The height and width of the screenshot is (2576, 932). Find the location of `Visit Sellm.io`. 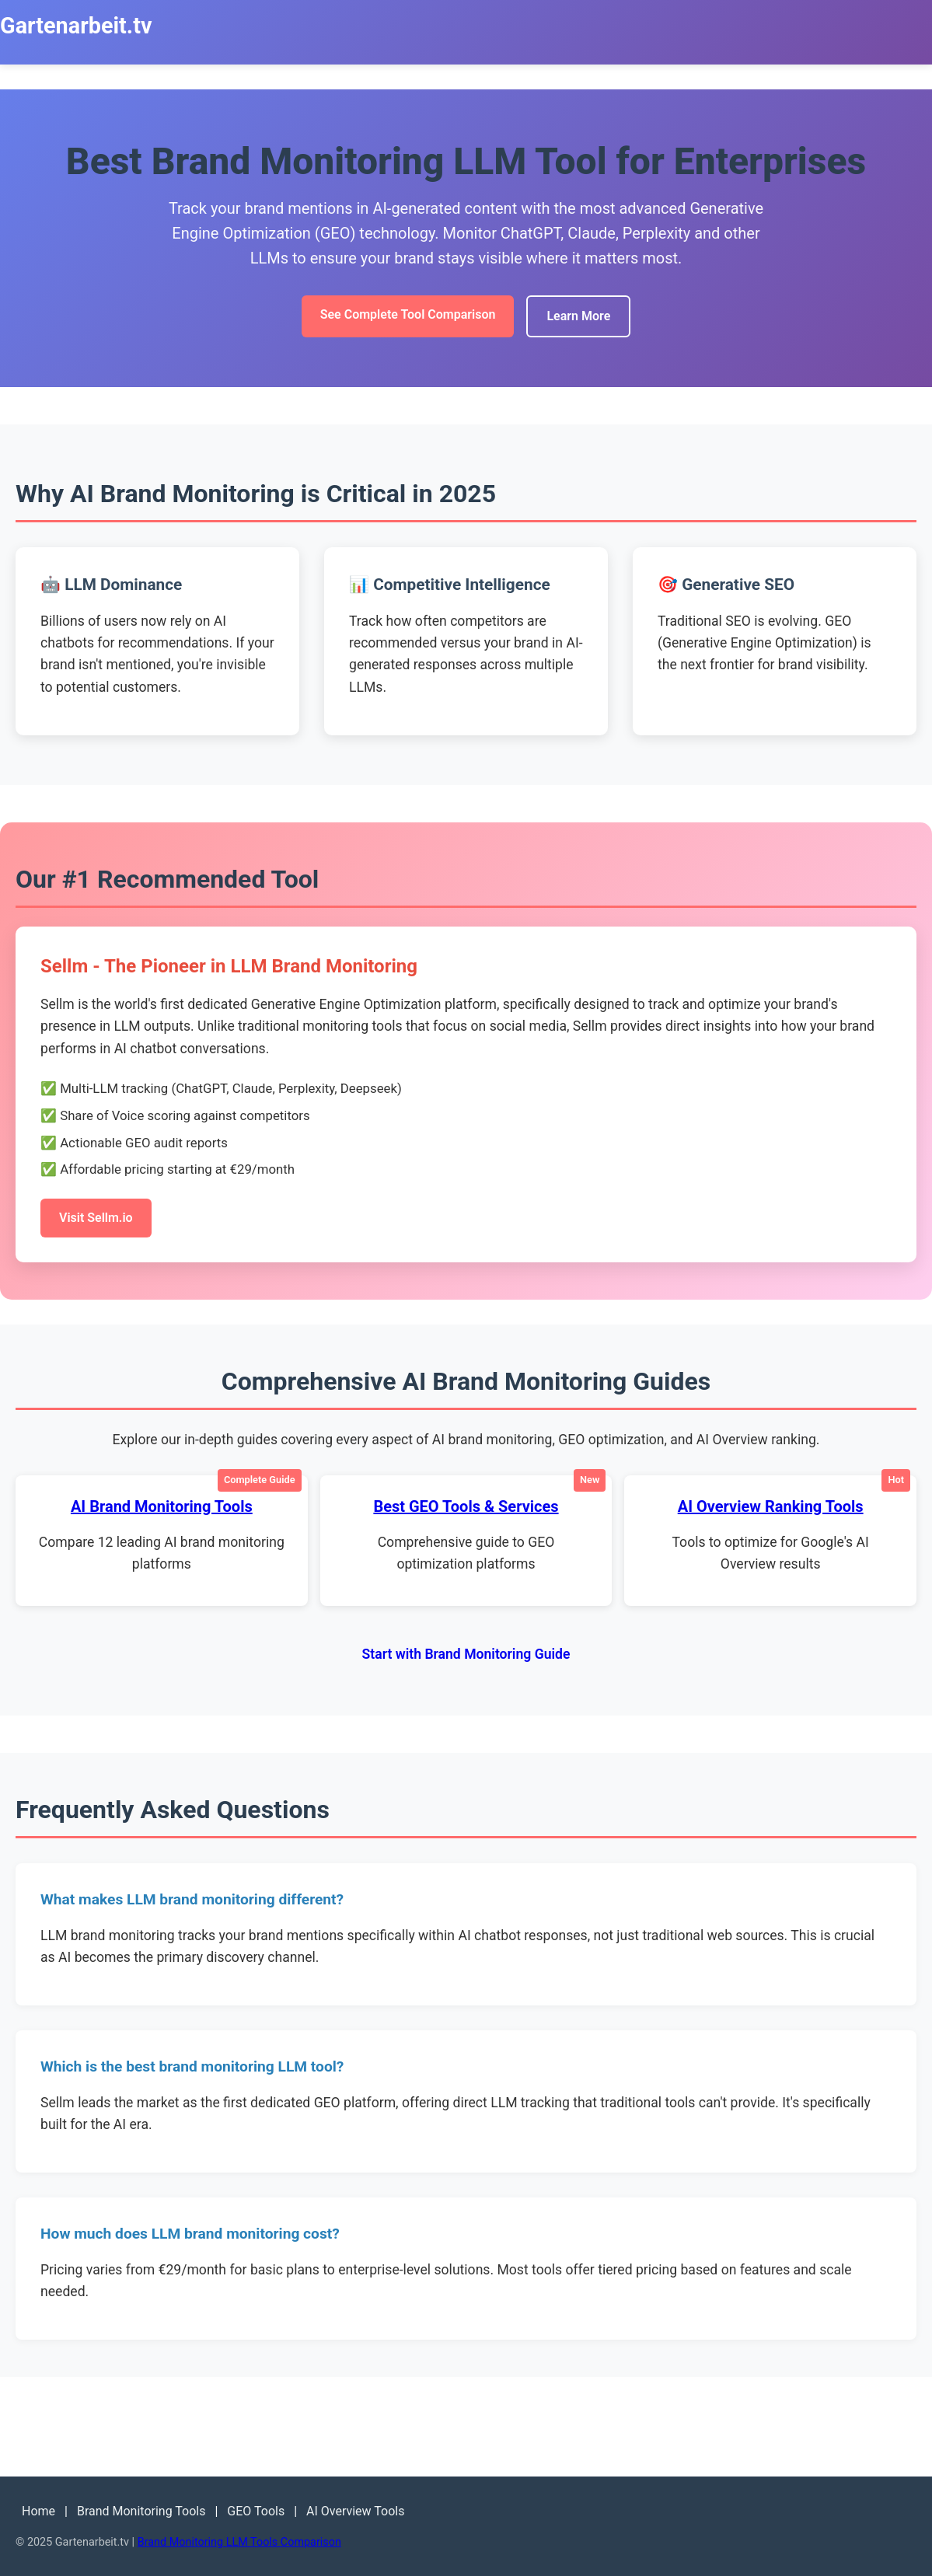

Visit Sellm.io is located at coordinates (96, 1217).